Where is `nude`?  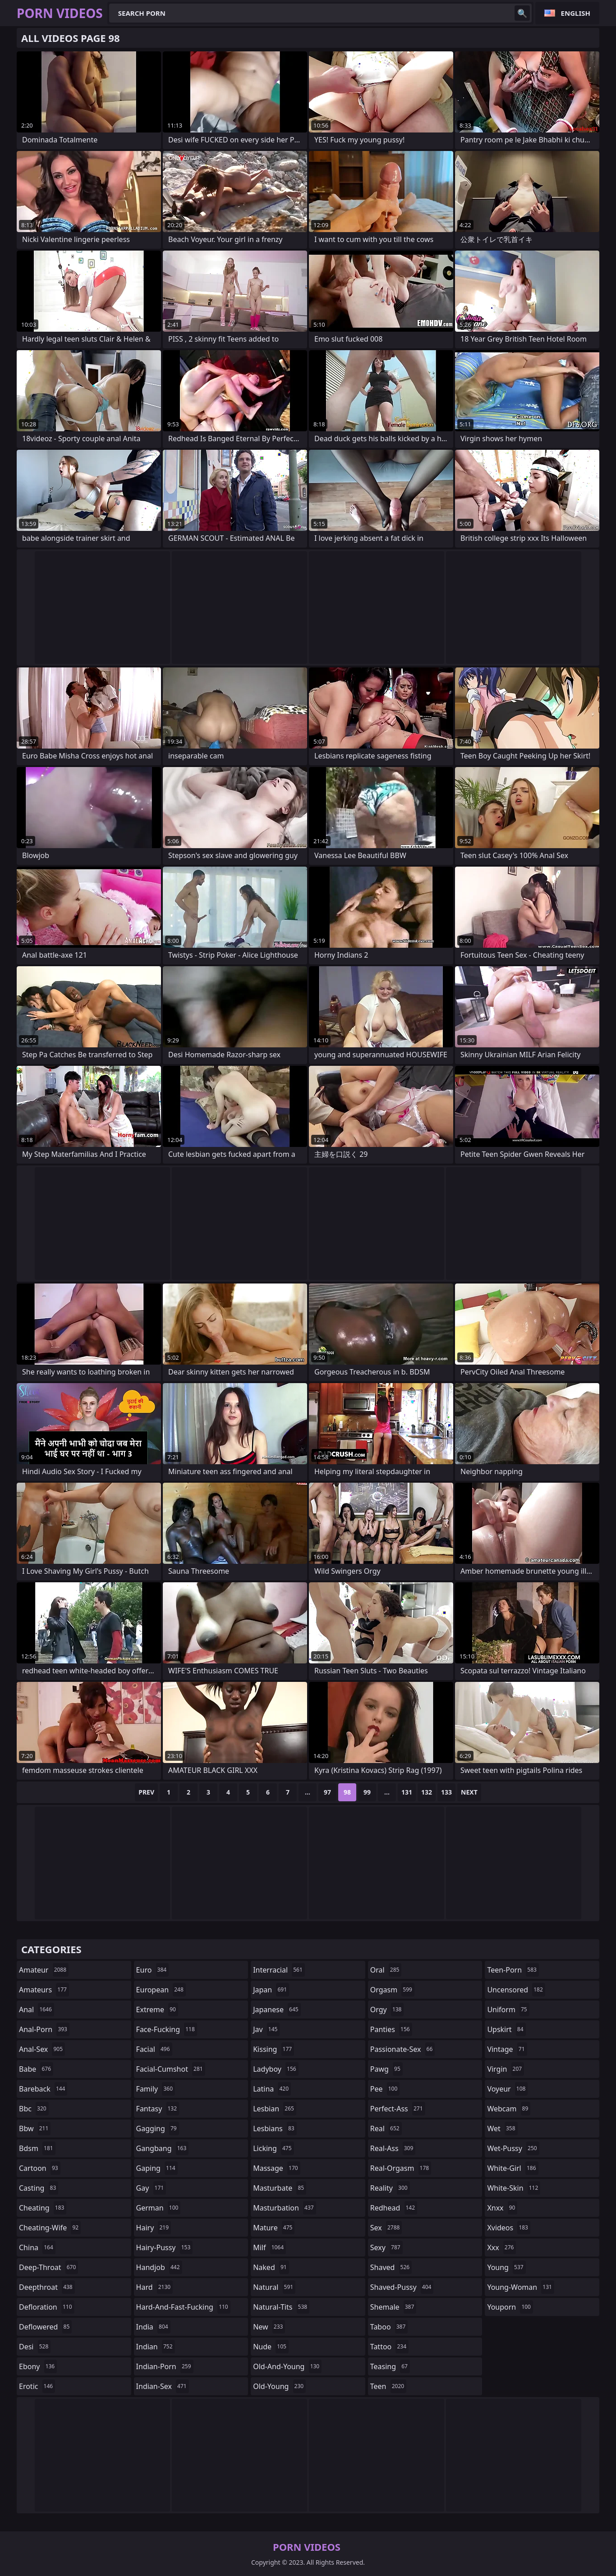
nude is located at coordinates (271, 2346).